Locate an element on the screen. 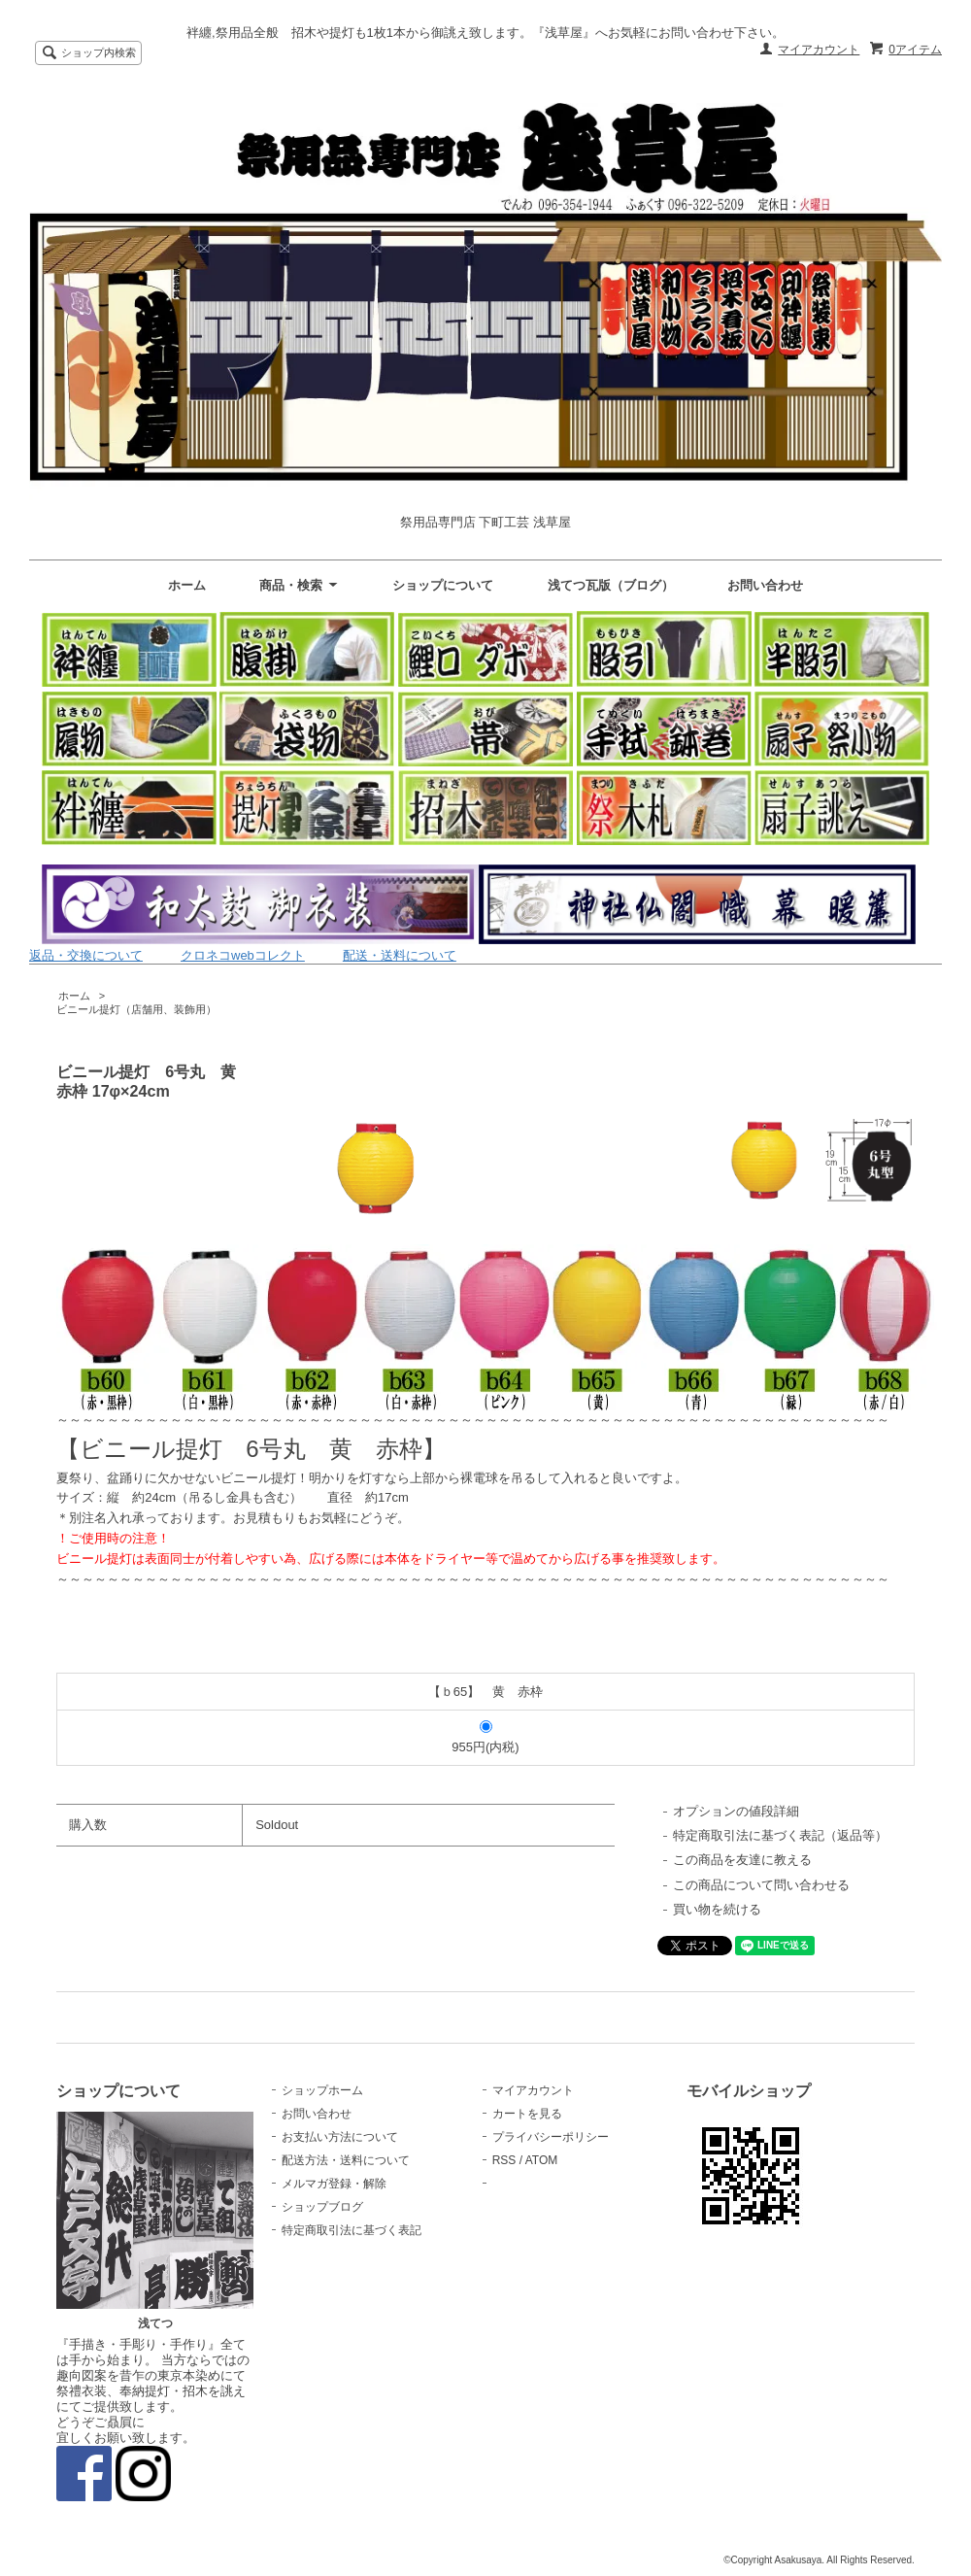 Image resolution: width=971 pixels, height=2576 pixels. ビニール提灯（店舗用、装飾用） is located at coordinates (136, 1009).